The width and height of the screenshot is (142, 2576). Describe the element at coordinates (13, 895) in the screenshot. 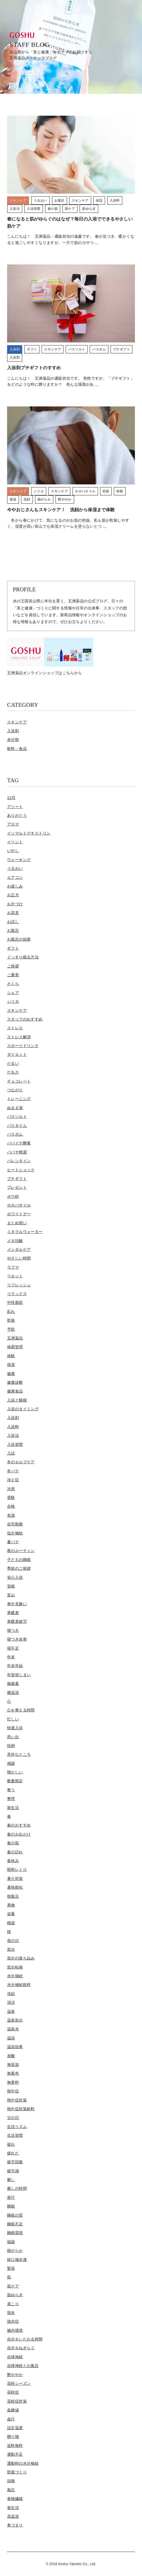

I see `お正月` at that location.